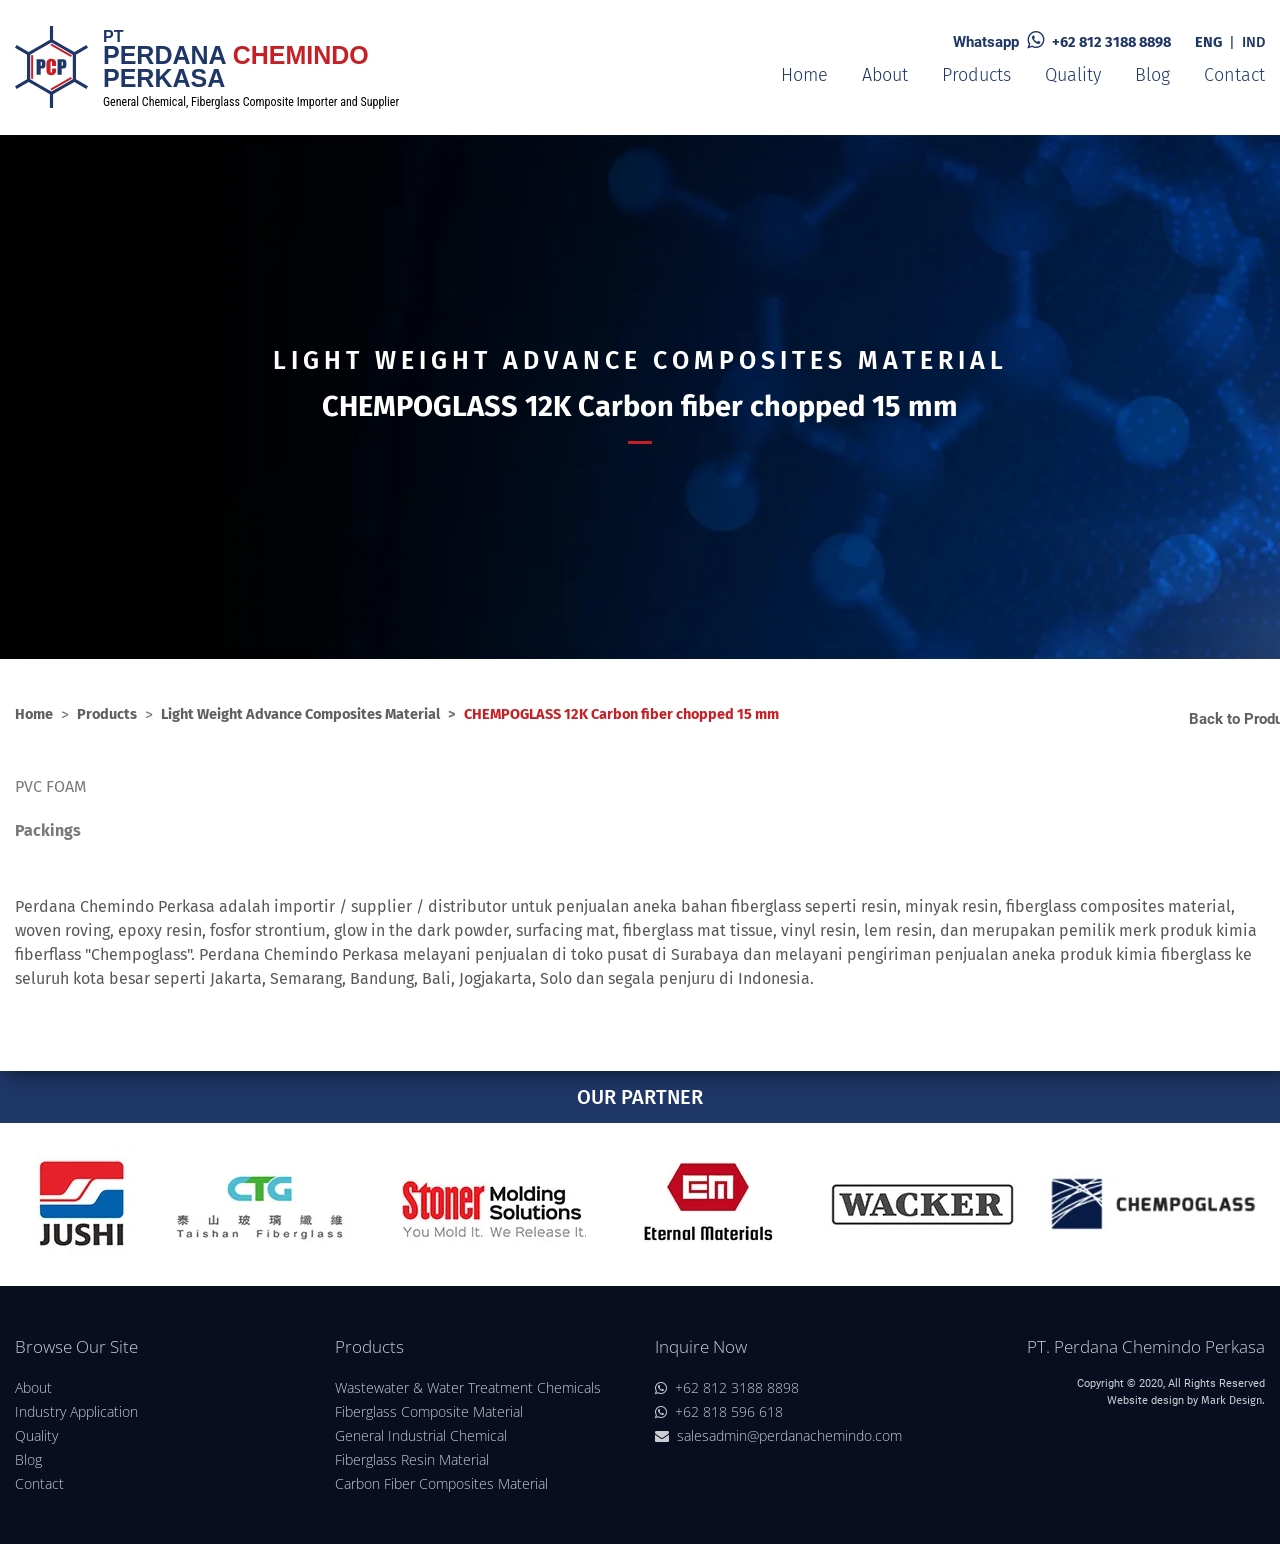  What do you see at coordinates (778, 1435) in the screenshot?
I see `salesadmin@perdanachemindo.com` at bounding box center [778, 1435].